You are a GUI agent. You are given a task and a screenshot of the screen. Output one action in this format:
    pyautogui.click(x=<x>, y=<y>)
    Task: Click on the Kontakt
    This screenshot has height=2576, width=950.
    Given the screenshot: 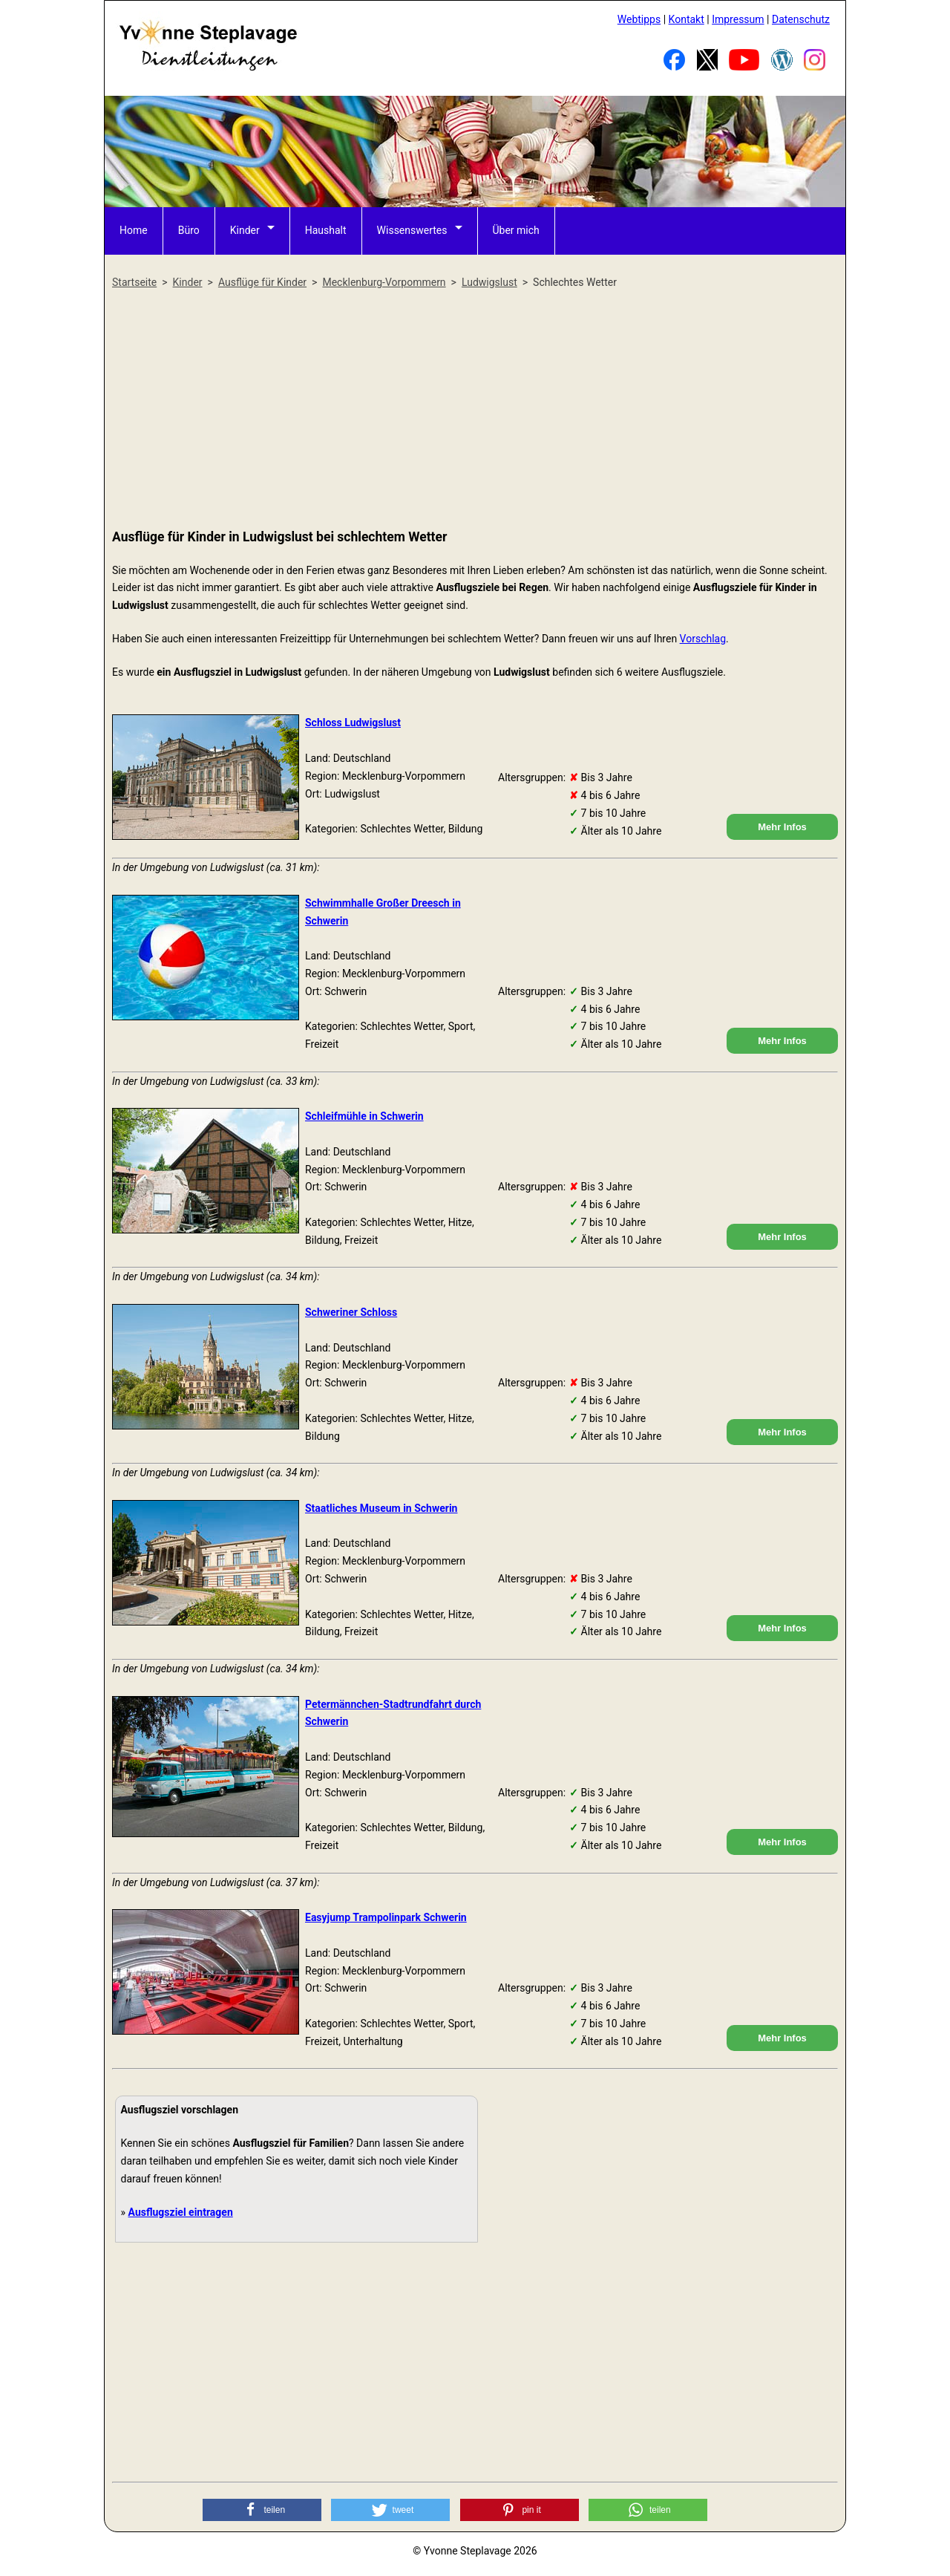 What is the action you would take?
    pyautogui.click(x=686, y=19)
    